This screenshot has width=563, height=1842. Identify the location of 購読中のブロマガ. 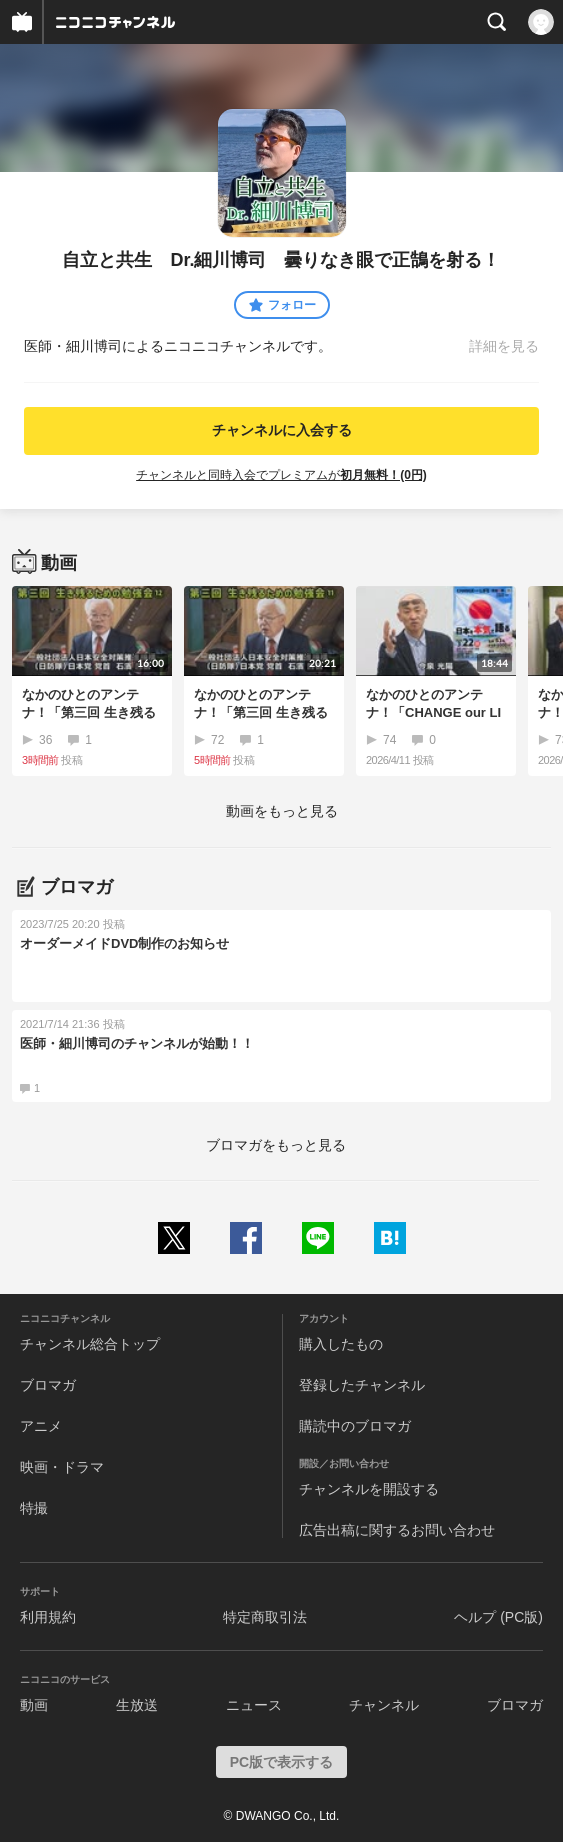
(355, 1426).